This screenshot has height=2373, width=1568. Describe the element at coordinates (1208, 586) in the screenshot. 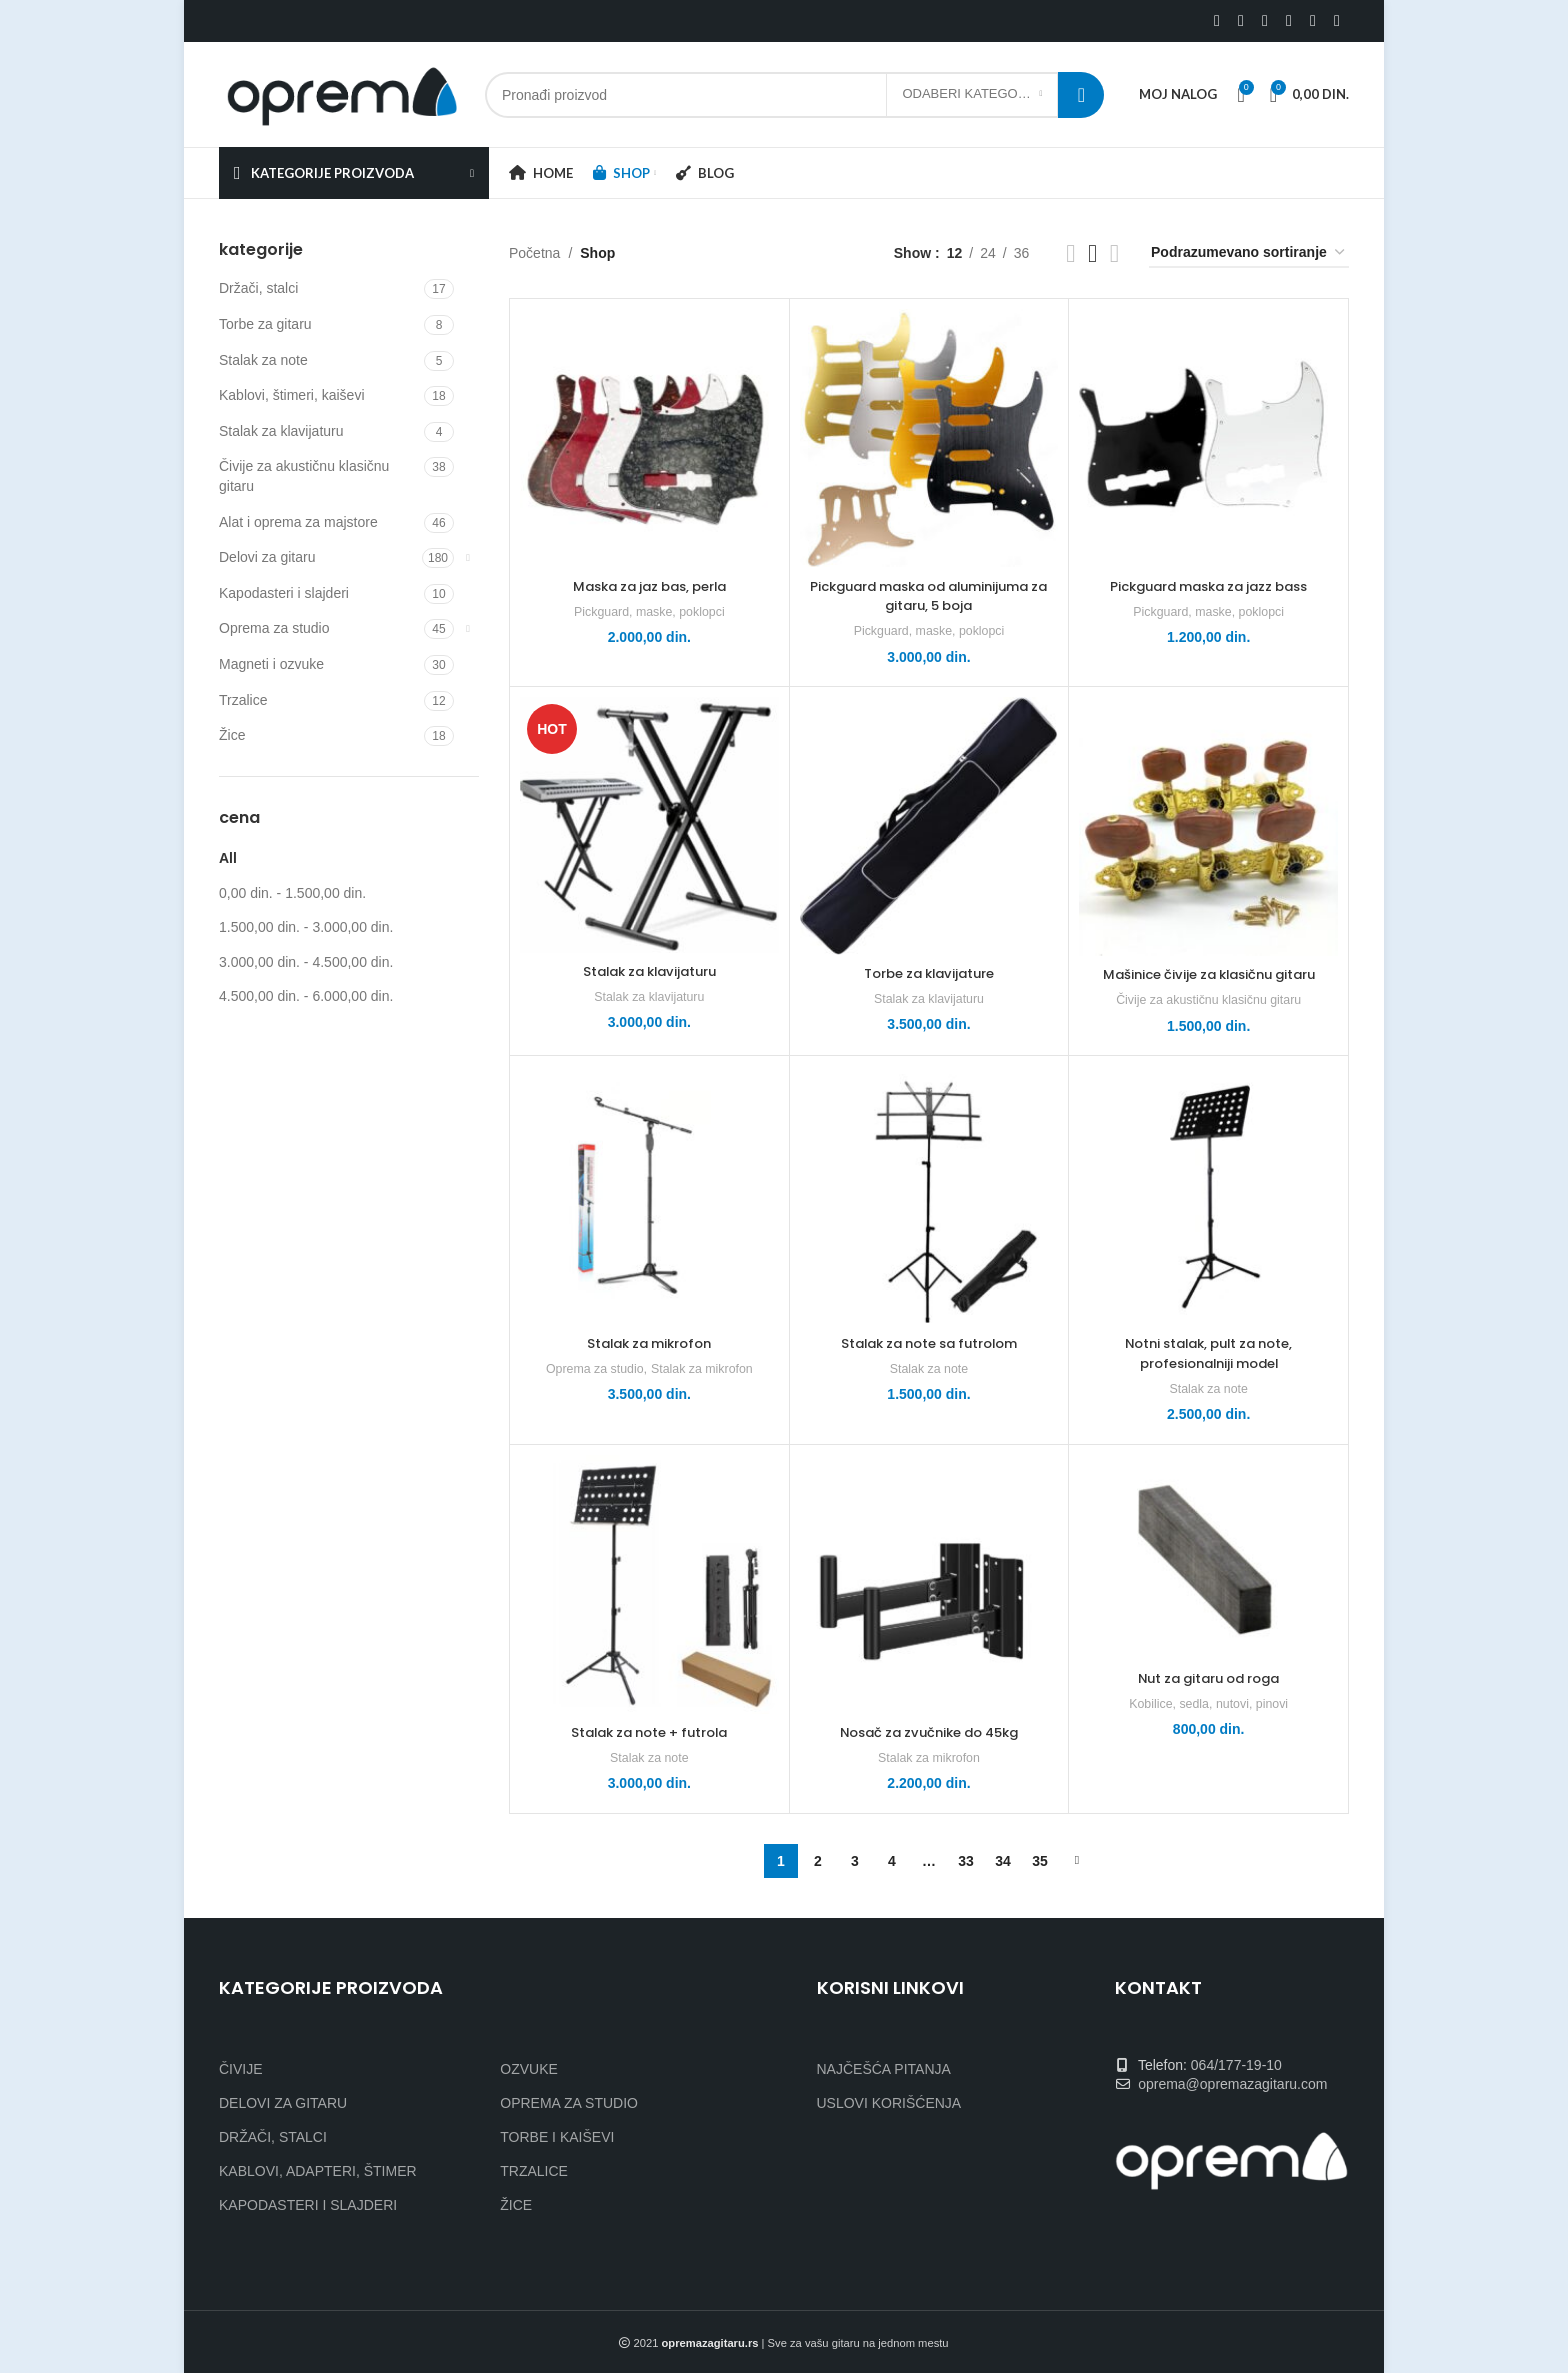

I see `Pickguard maska za jazz bass` at that location.